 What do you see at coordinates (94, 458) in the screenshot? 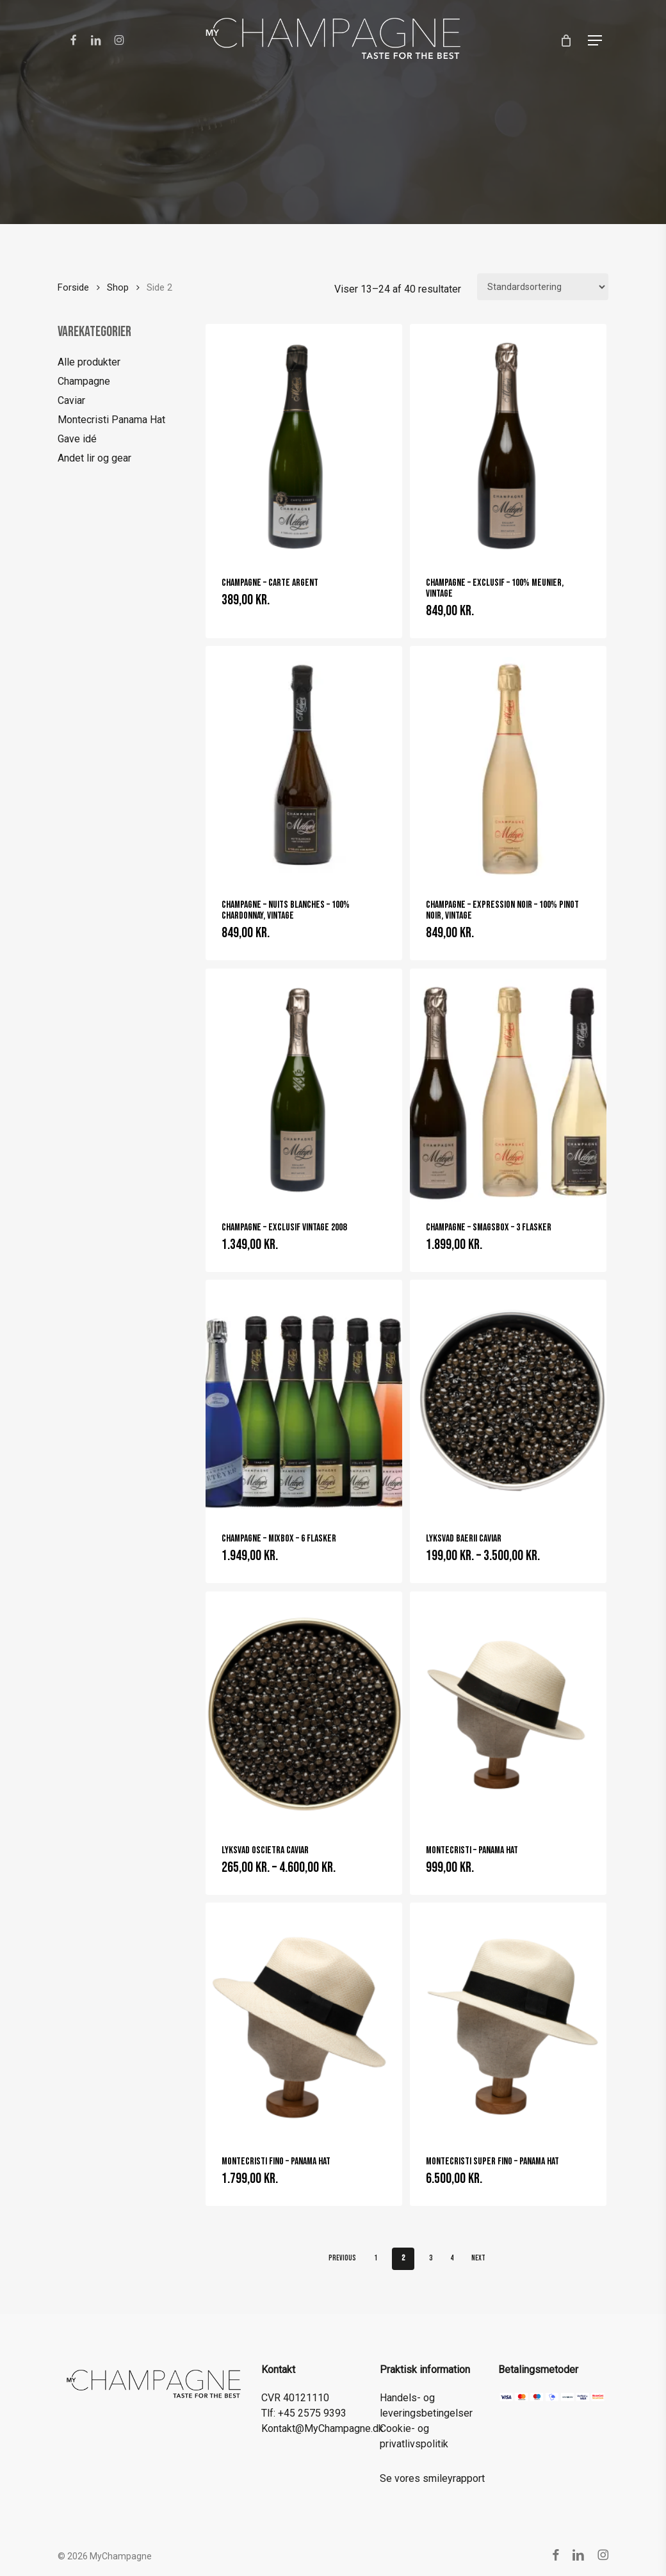
I see `Andet lir og gear` at bounding box center [94, 458].